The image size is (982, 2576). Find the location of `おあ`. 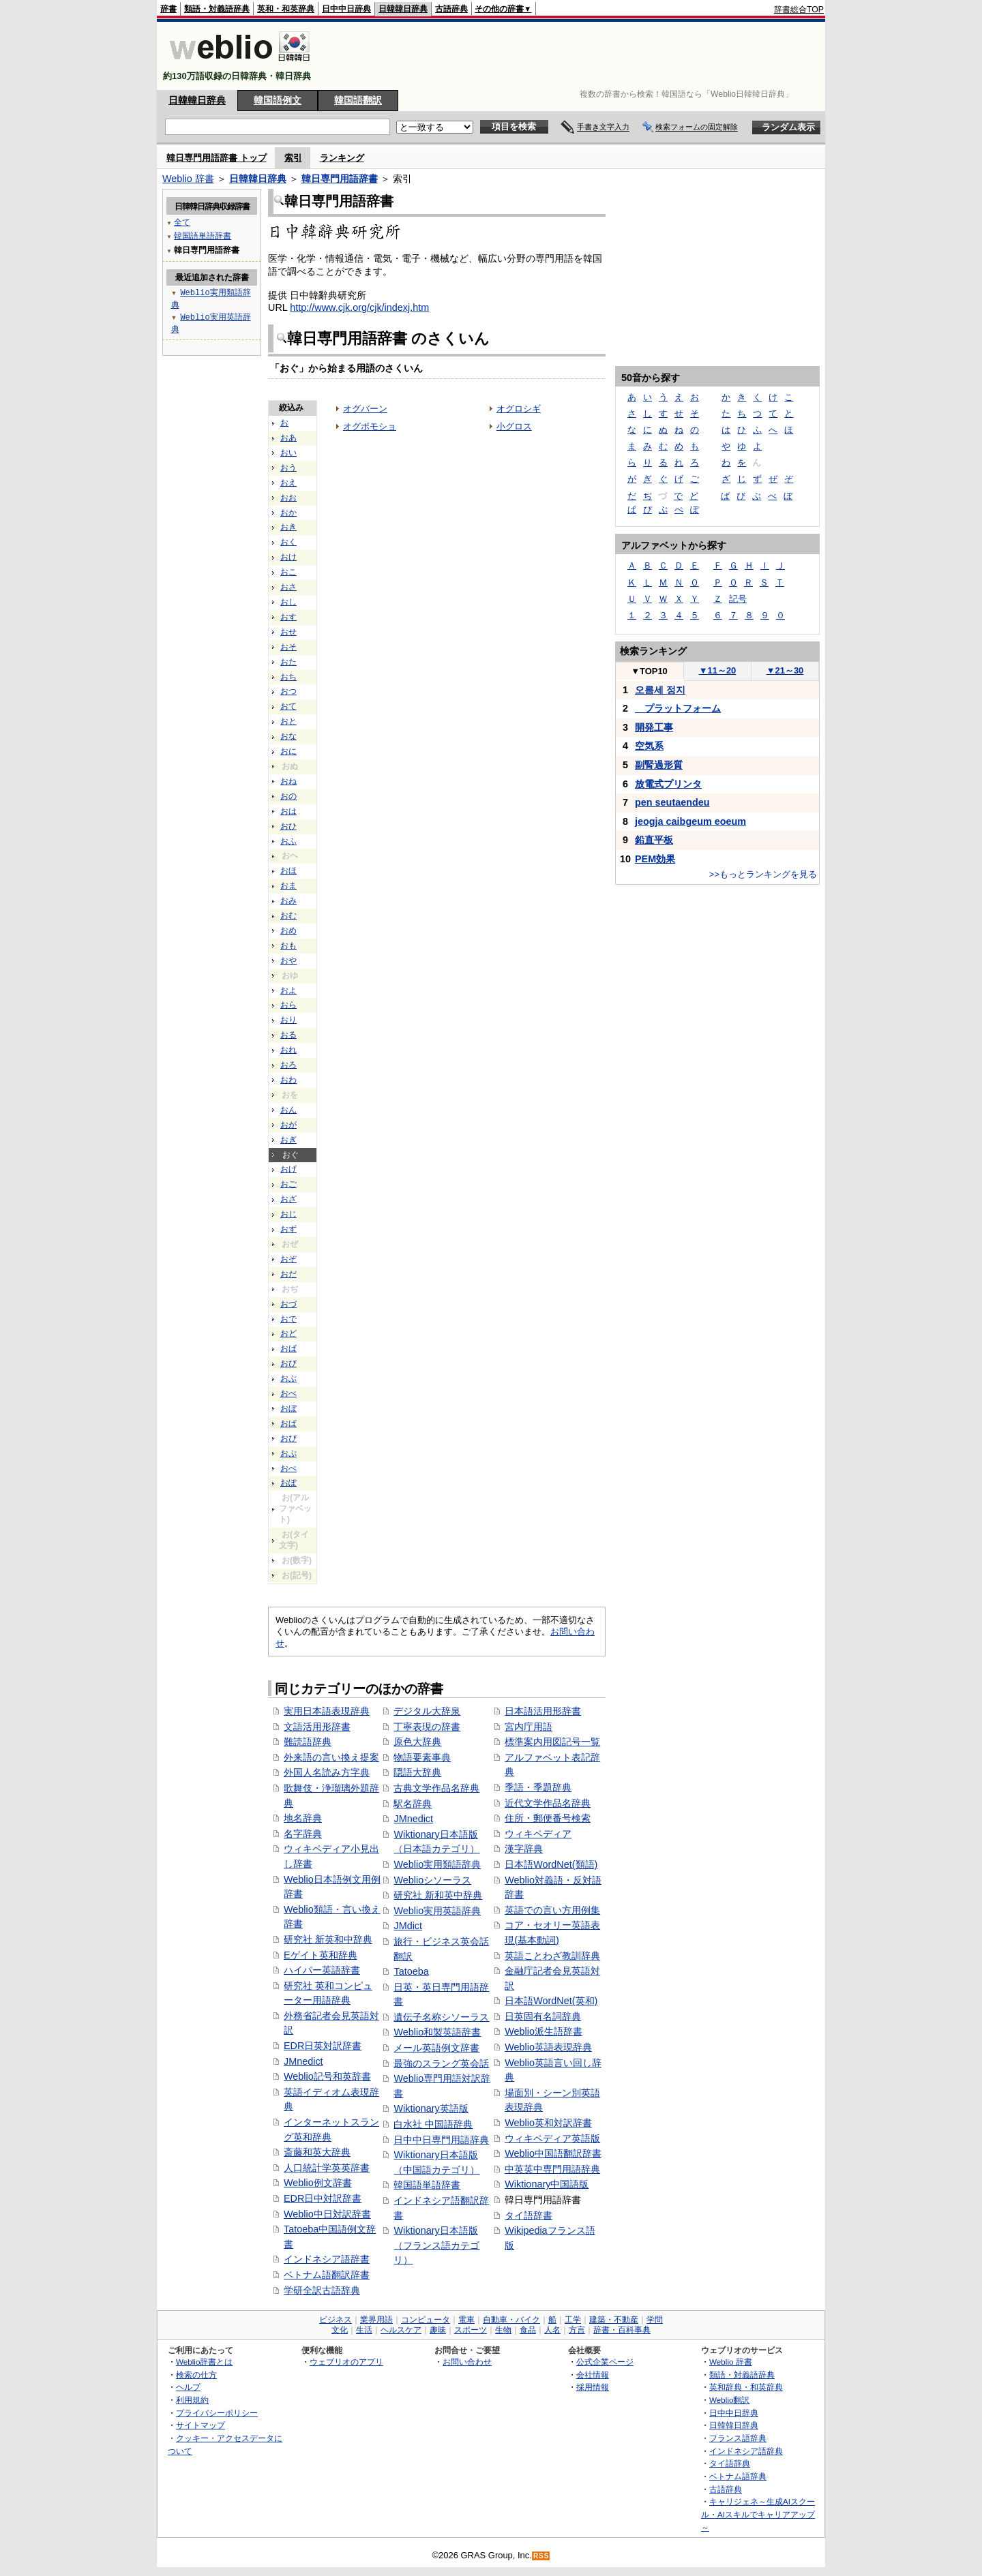

おあ is located at coordinates (288, 437).